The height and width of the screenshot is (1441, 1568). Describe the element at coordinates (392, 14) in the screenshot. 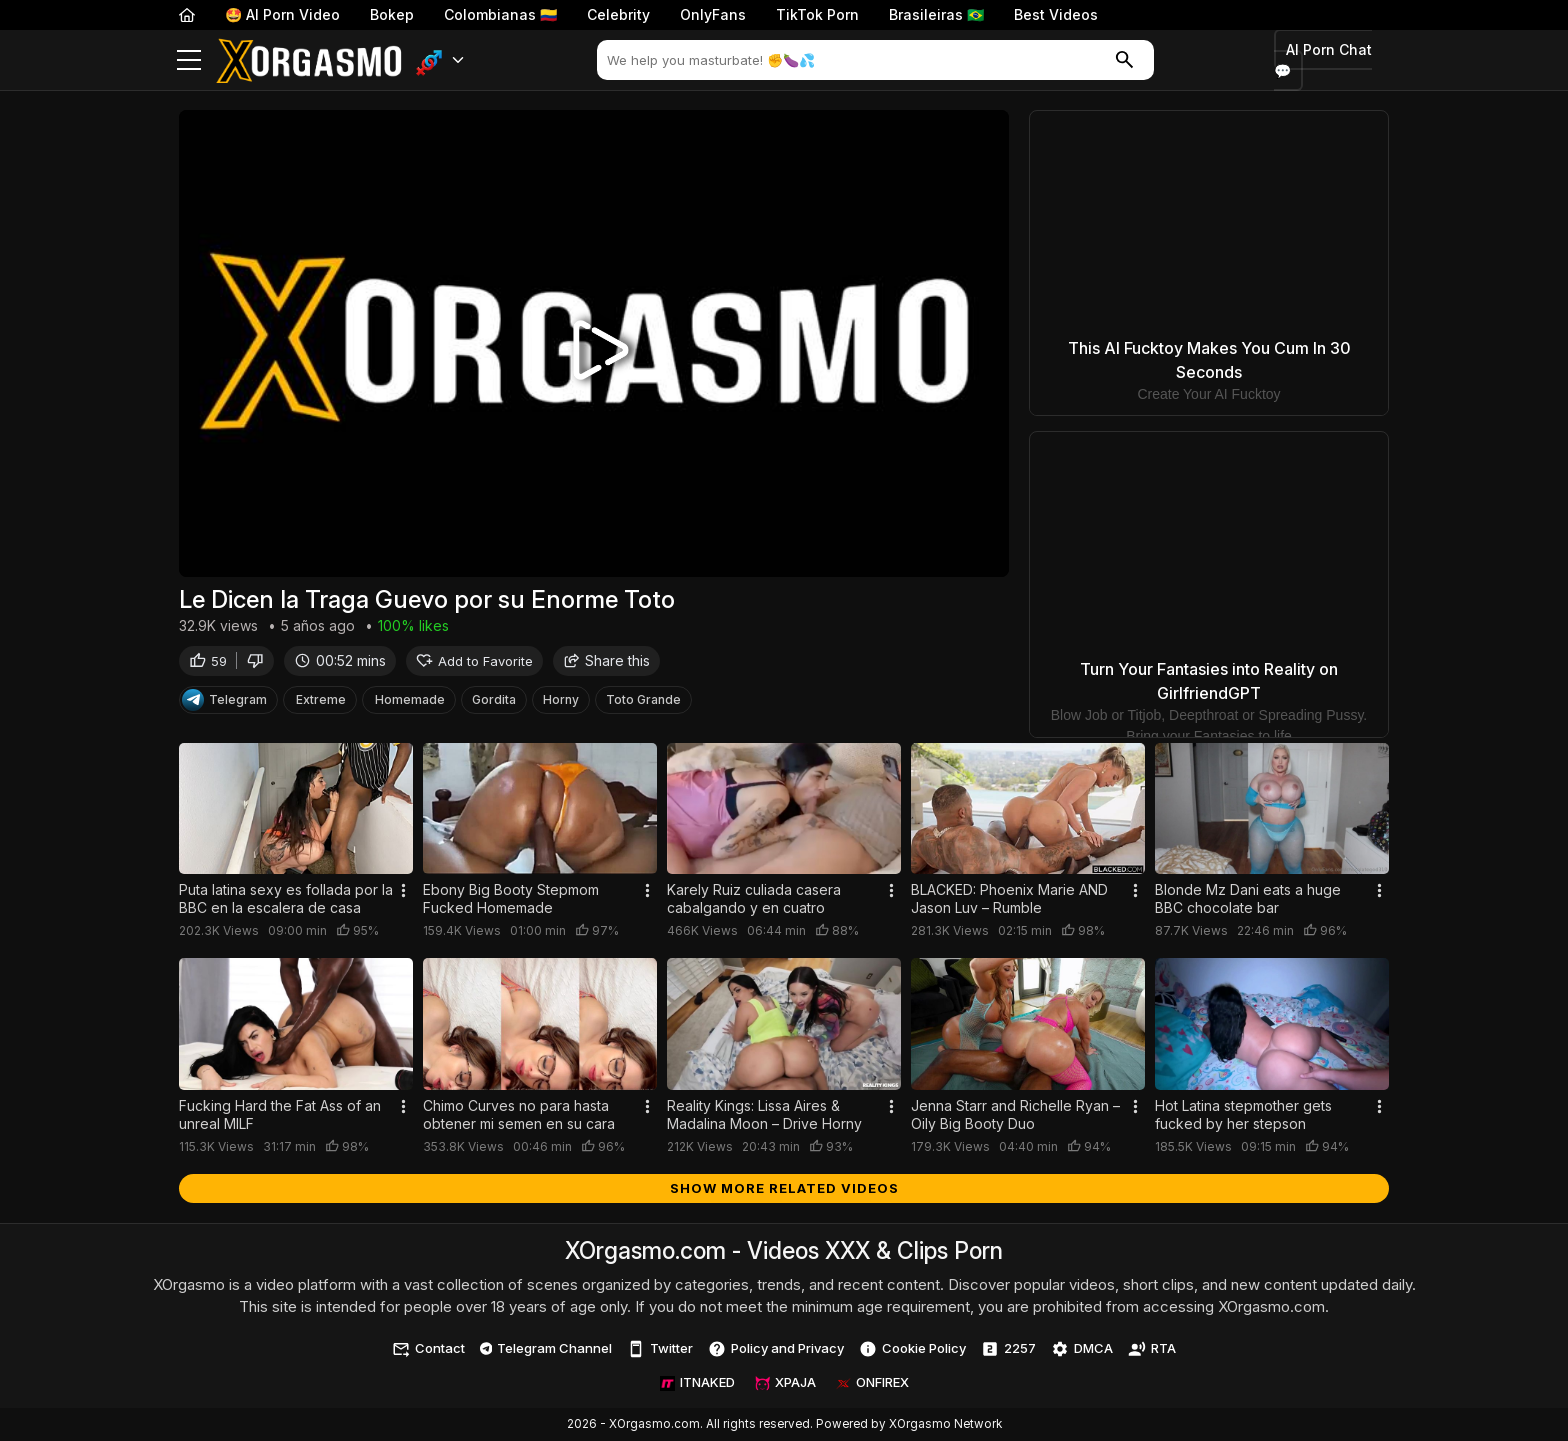

I see `Bokep` at that location.